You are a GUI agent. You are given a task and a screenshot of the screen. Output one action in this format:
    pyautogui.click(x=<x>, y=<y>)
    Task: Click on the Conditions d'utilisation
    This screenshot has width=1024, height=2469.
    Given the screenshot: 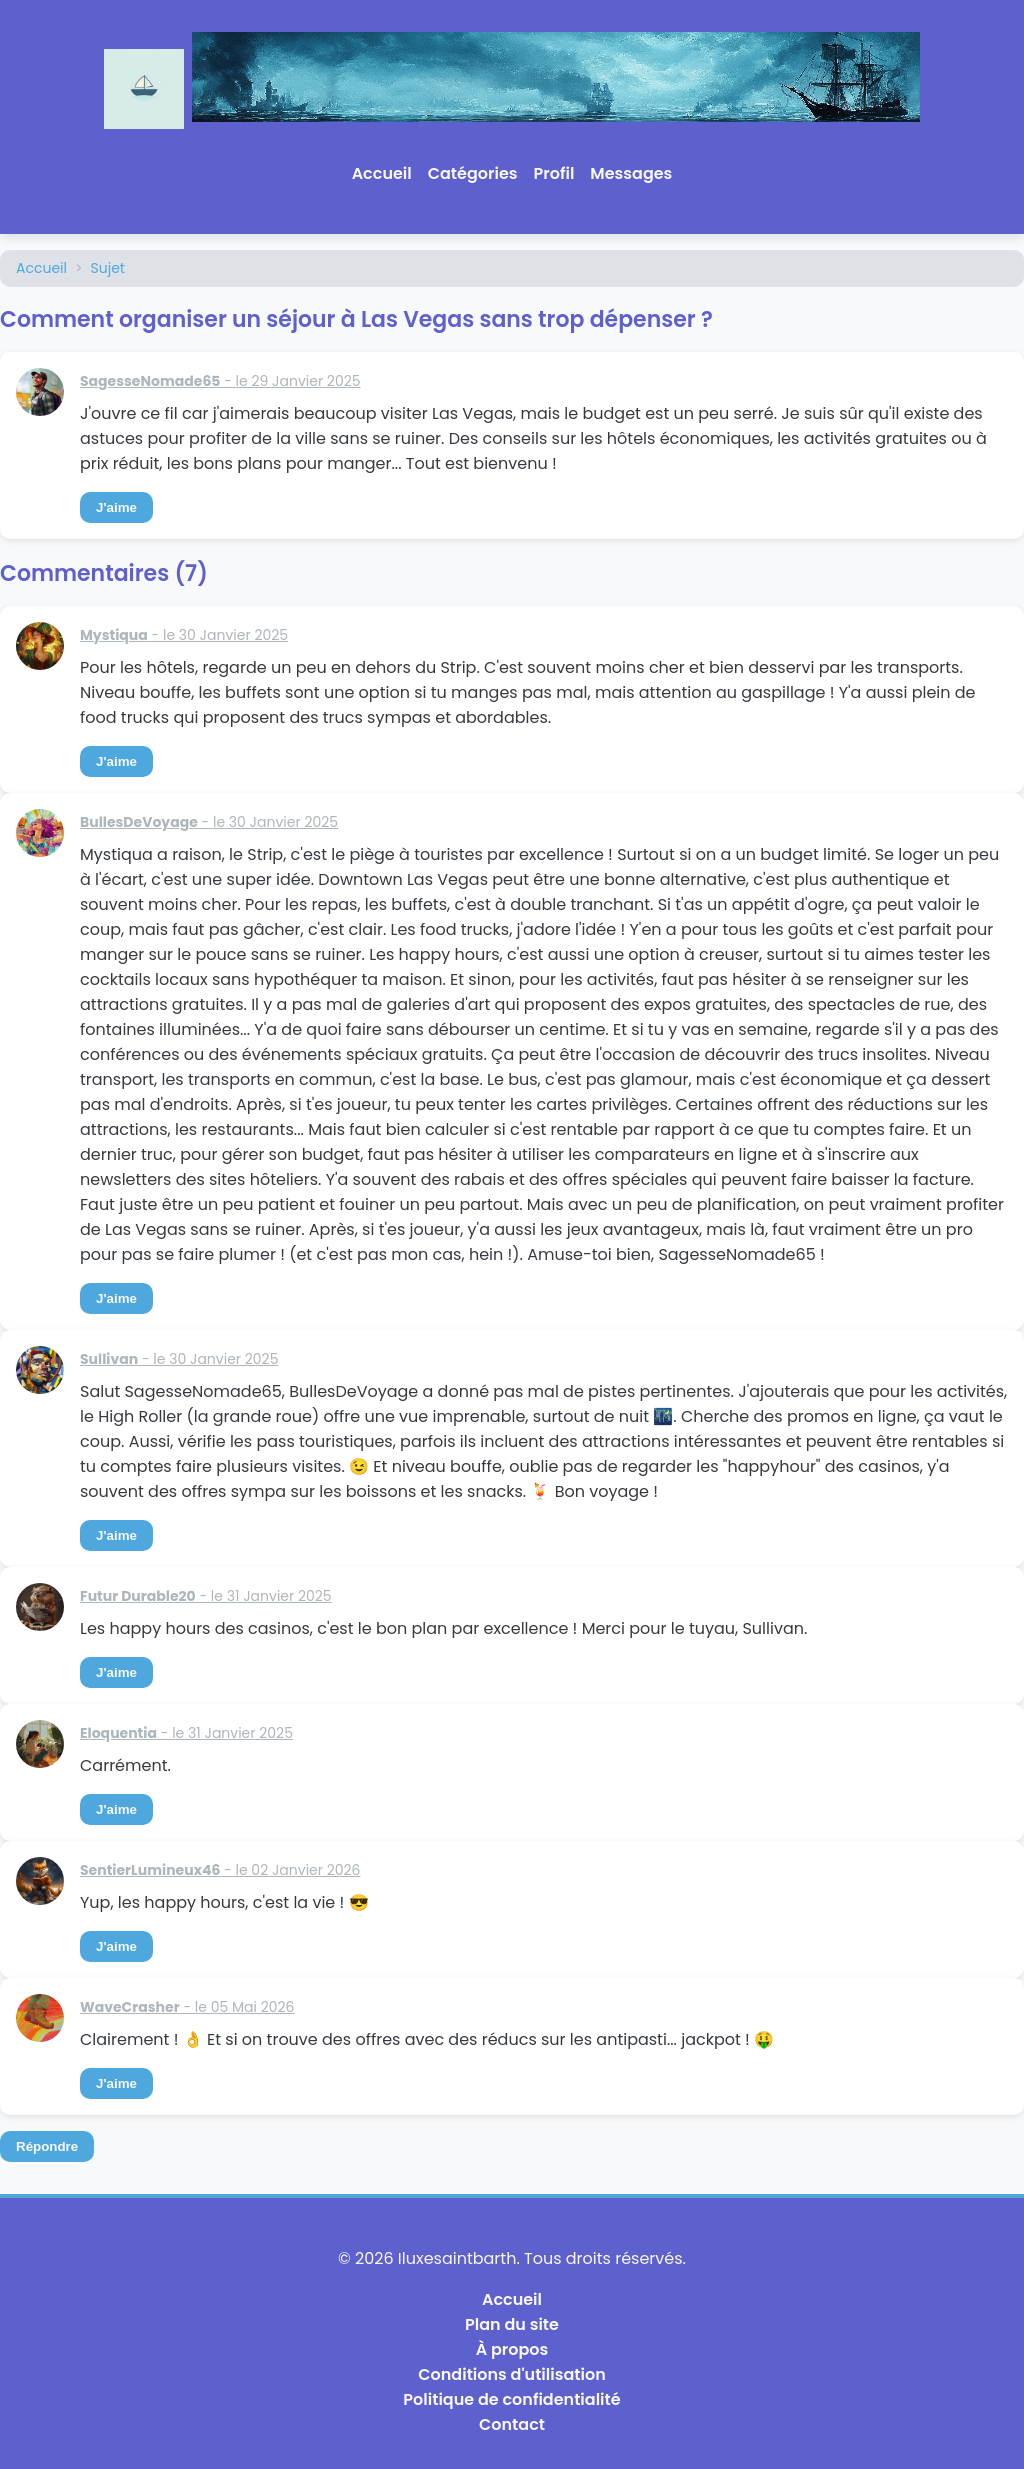 What is the action you would take?
    pyautogui.click(x=511, y=2374)
    